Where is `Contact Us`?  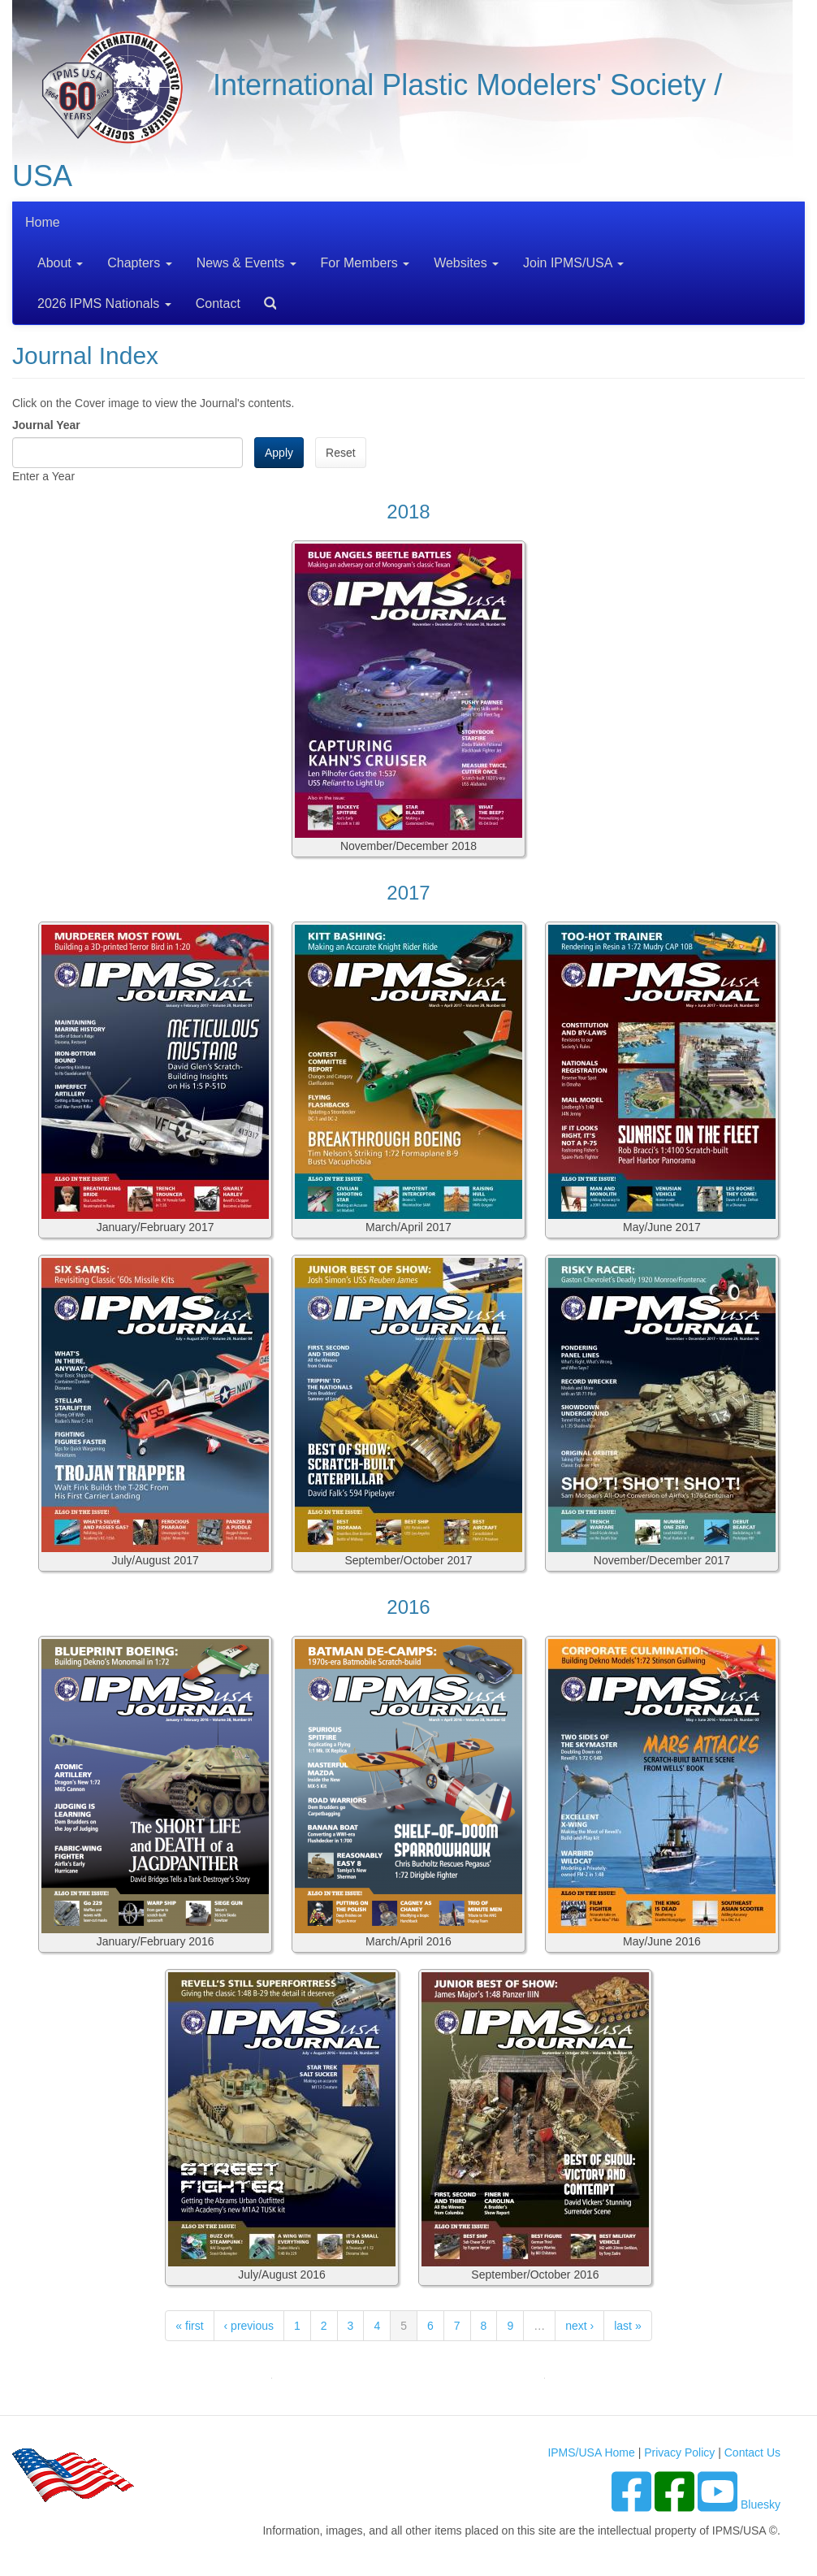 Contact Us is located at coordinates (752, 2452).